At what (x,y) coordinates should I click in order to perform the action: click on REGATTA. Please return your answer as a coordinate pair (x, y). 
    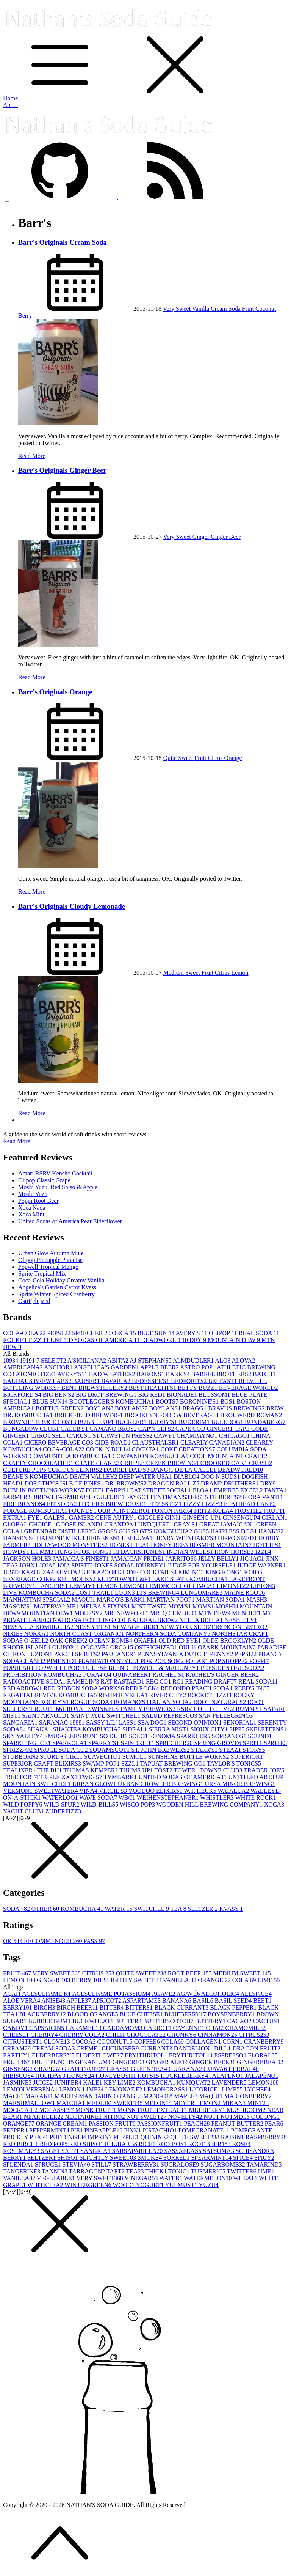
    Looking at the image, I should click on (19, 1695).